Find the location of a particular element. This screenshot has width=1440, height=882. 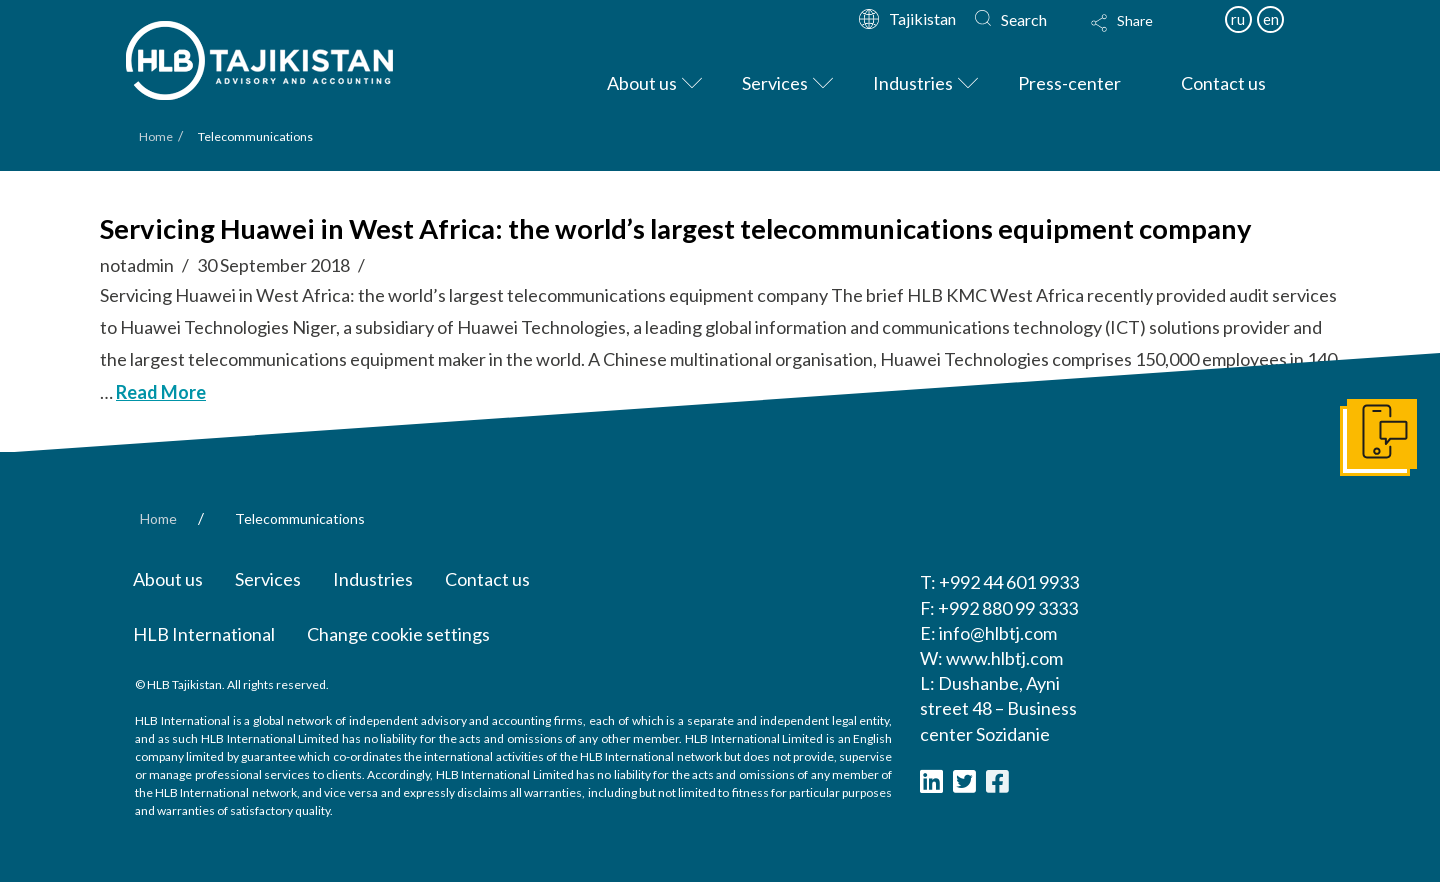

en is located at coordinates (1271, 19).